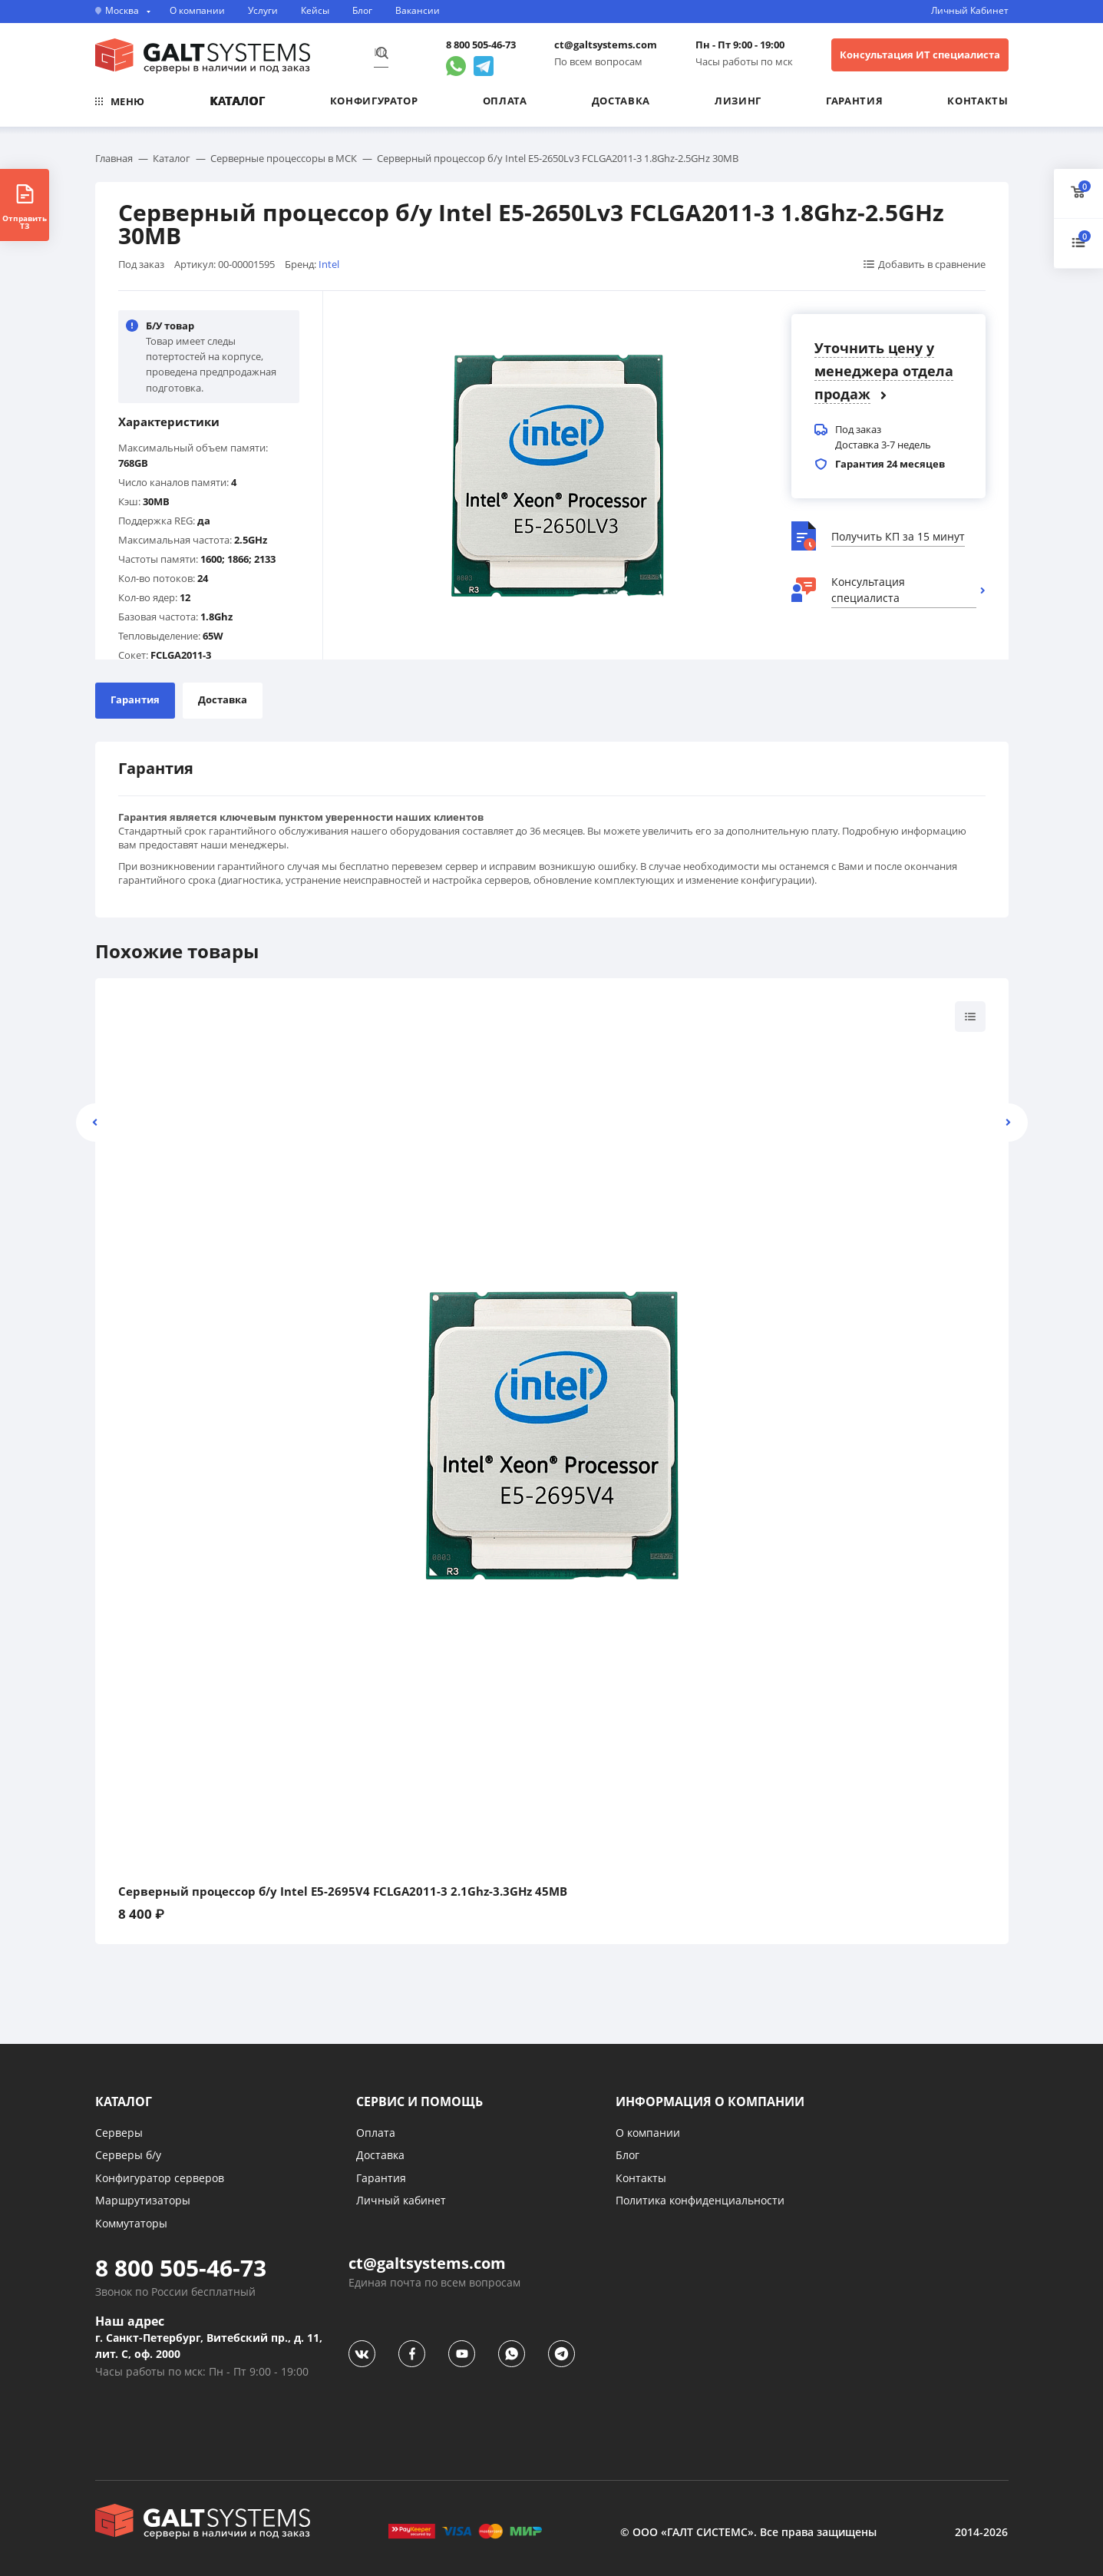 The image size is (1103, 2576). I want to click on О компании, so click(197, 11).